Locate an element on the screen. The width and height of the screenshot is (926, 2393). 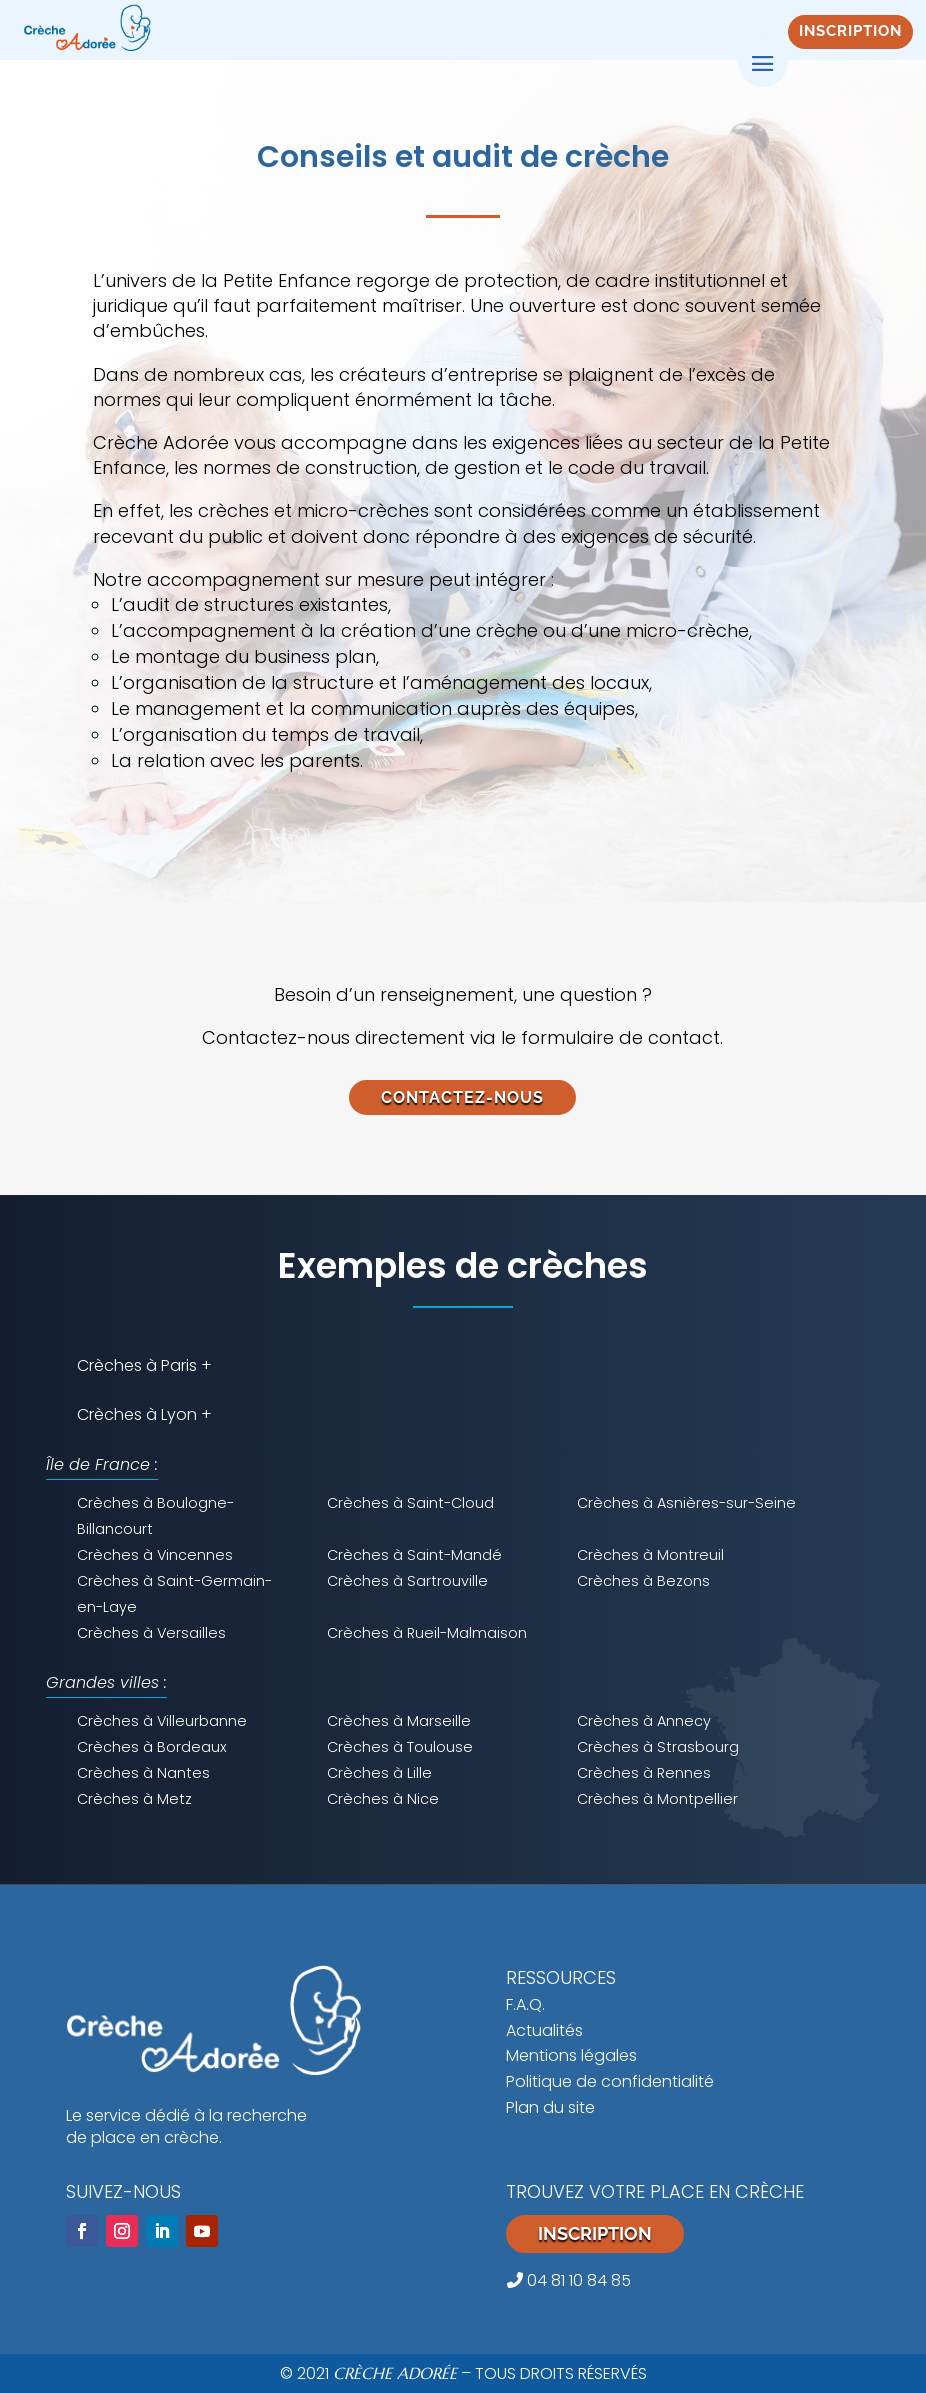
Crèches à Saint-Cloud is located at coordinates (410, 1503).